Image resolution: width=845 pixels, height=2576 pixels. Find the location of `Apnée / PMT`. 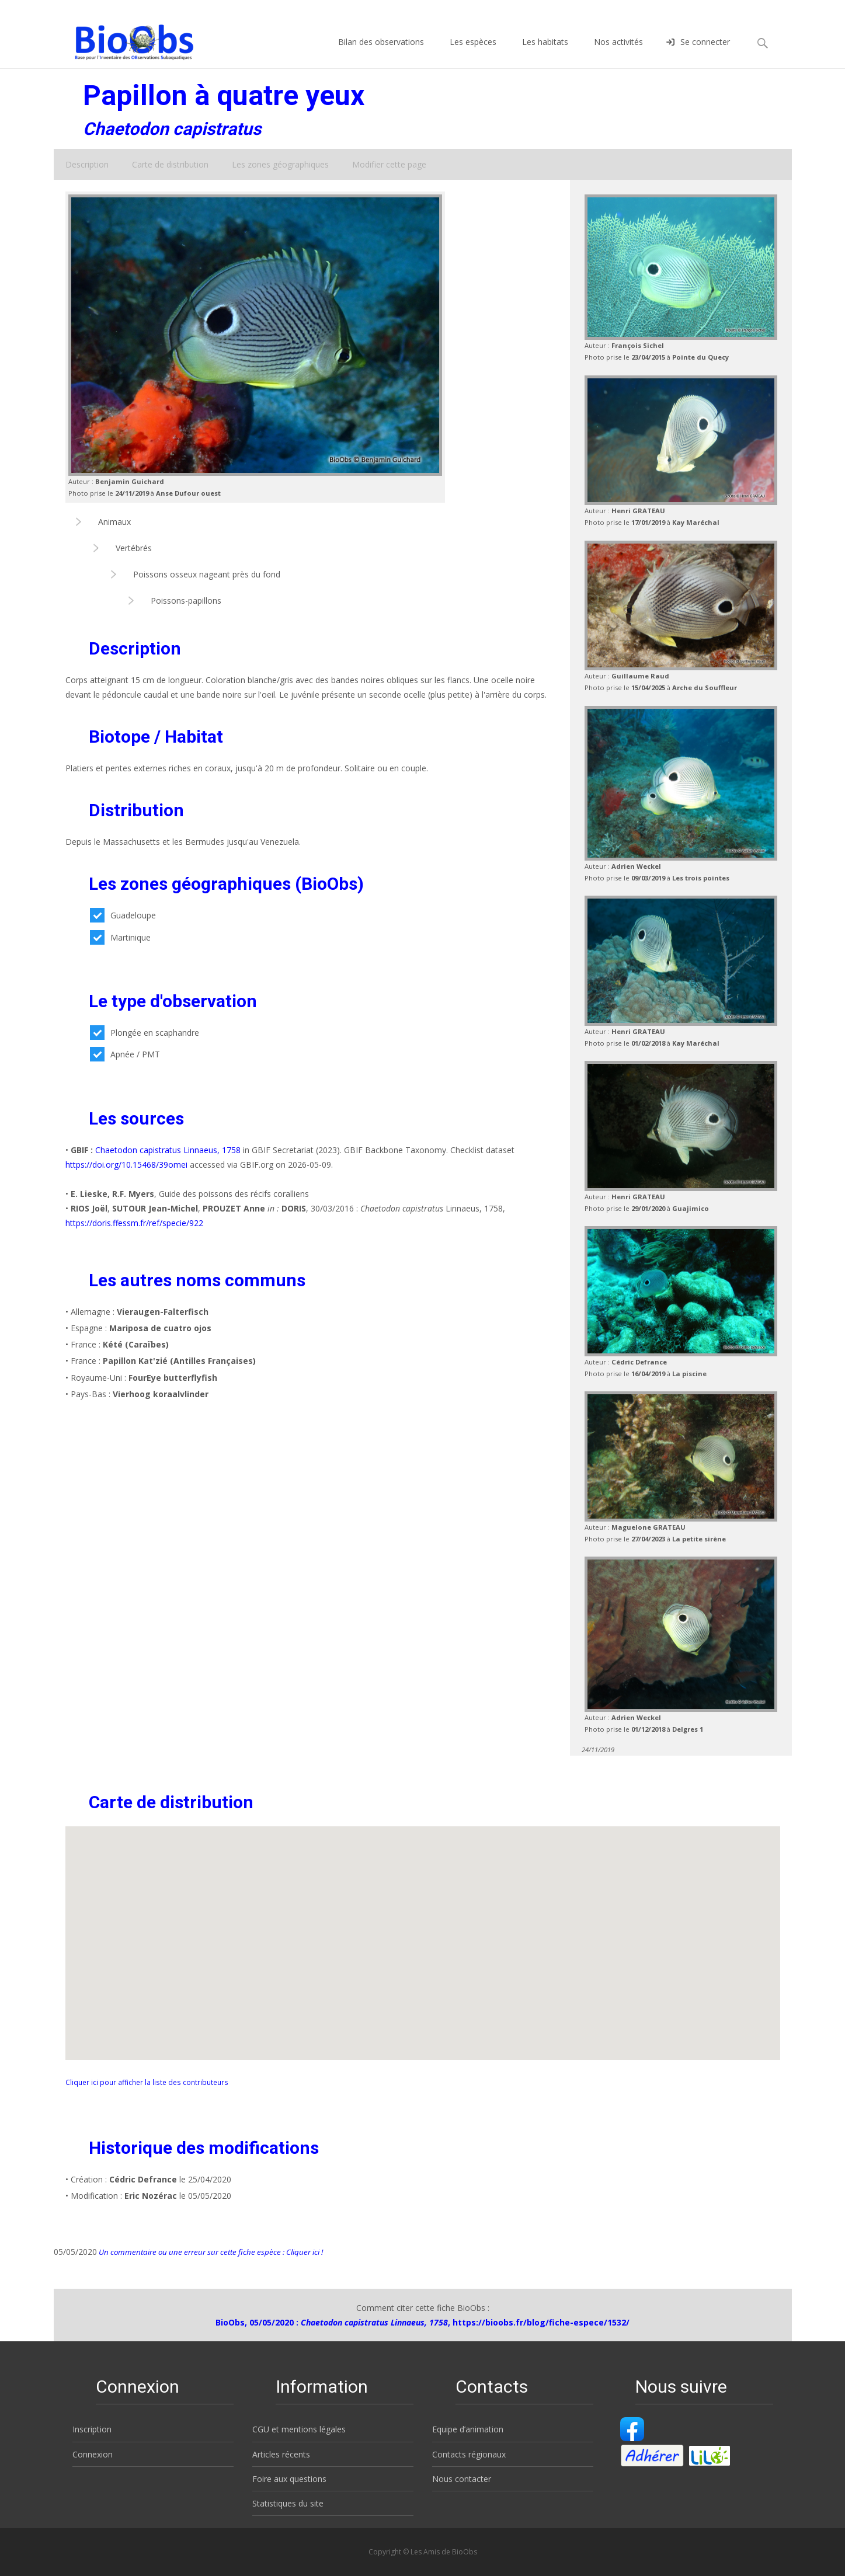

Apnée / PMT is located at coordinates (125, 1054).